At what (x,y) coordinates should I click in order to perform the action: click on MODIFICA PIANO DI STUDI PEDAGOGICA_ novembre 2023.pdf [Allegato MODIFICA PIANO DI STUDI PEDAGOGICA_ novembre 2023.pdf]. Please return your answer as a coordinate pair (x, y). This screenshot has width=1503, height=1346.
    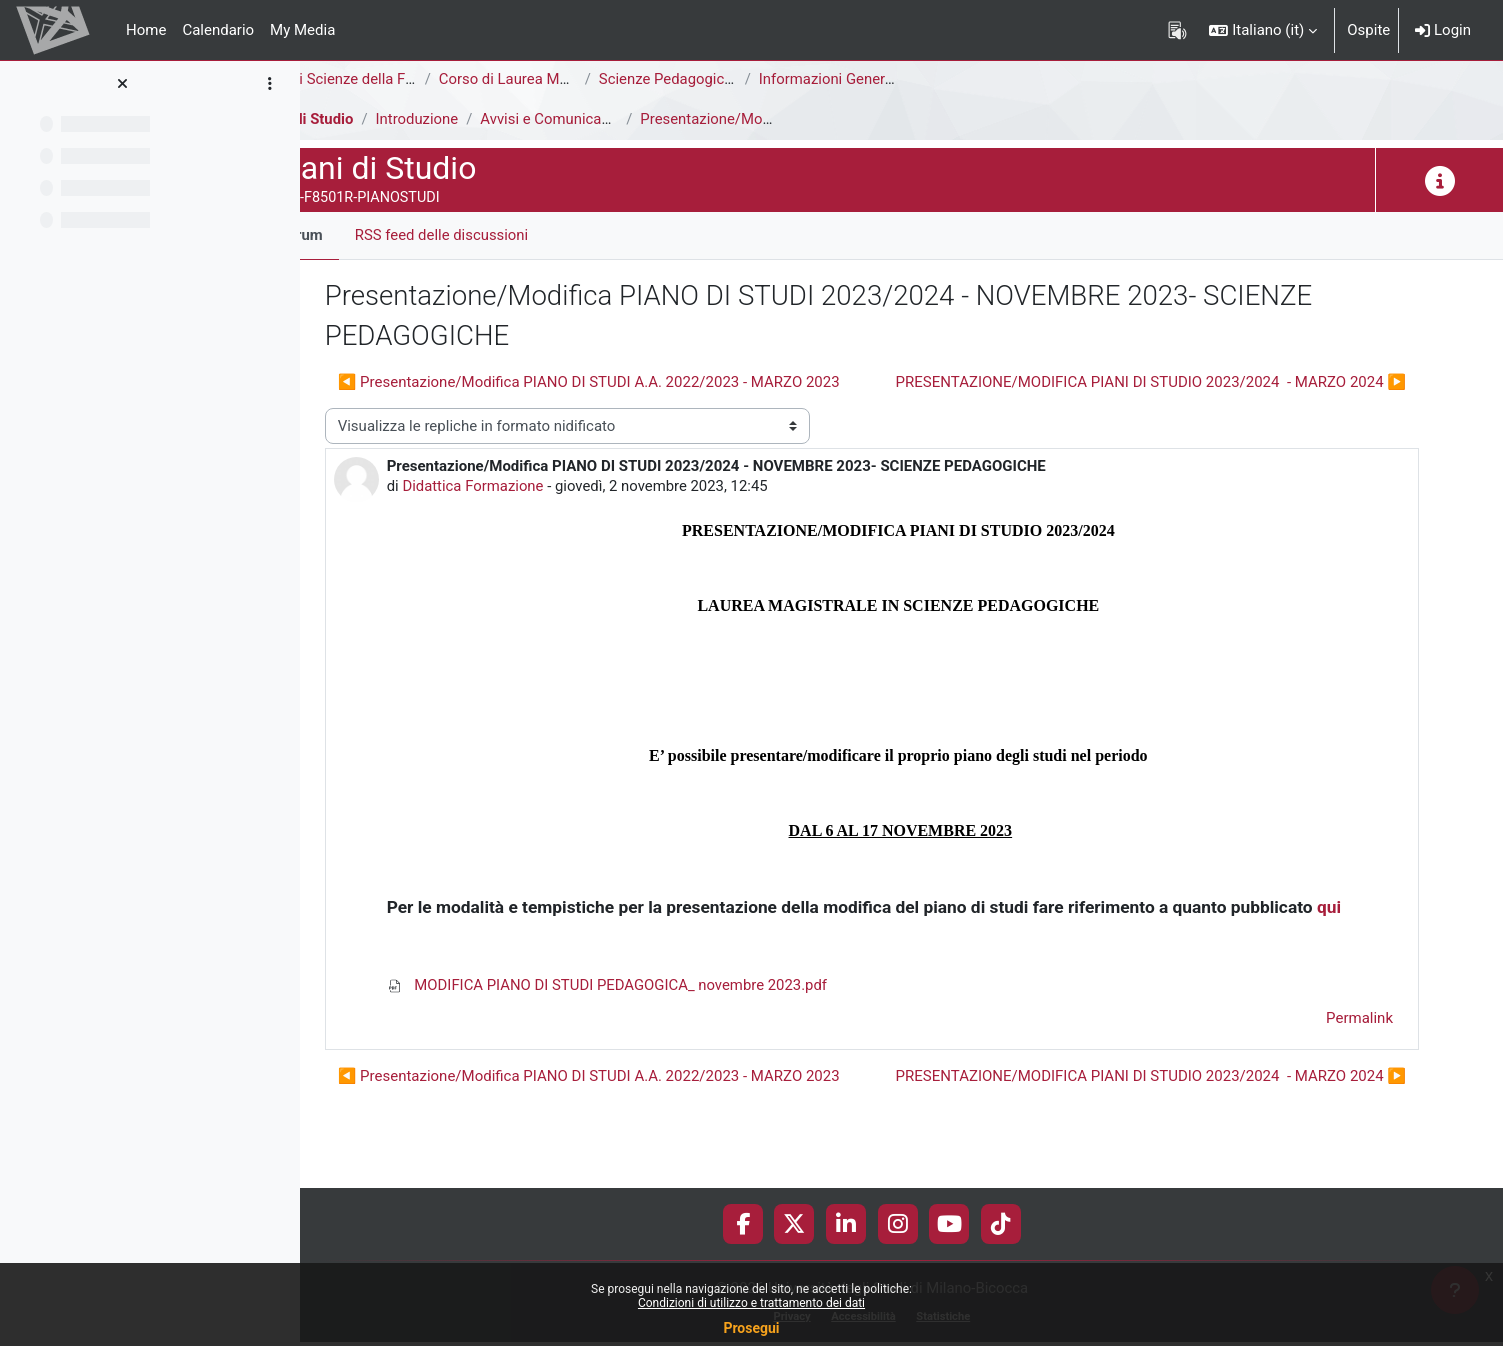
    Looking at the image, I should click on (668, 1022).